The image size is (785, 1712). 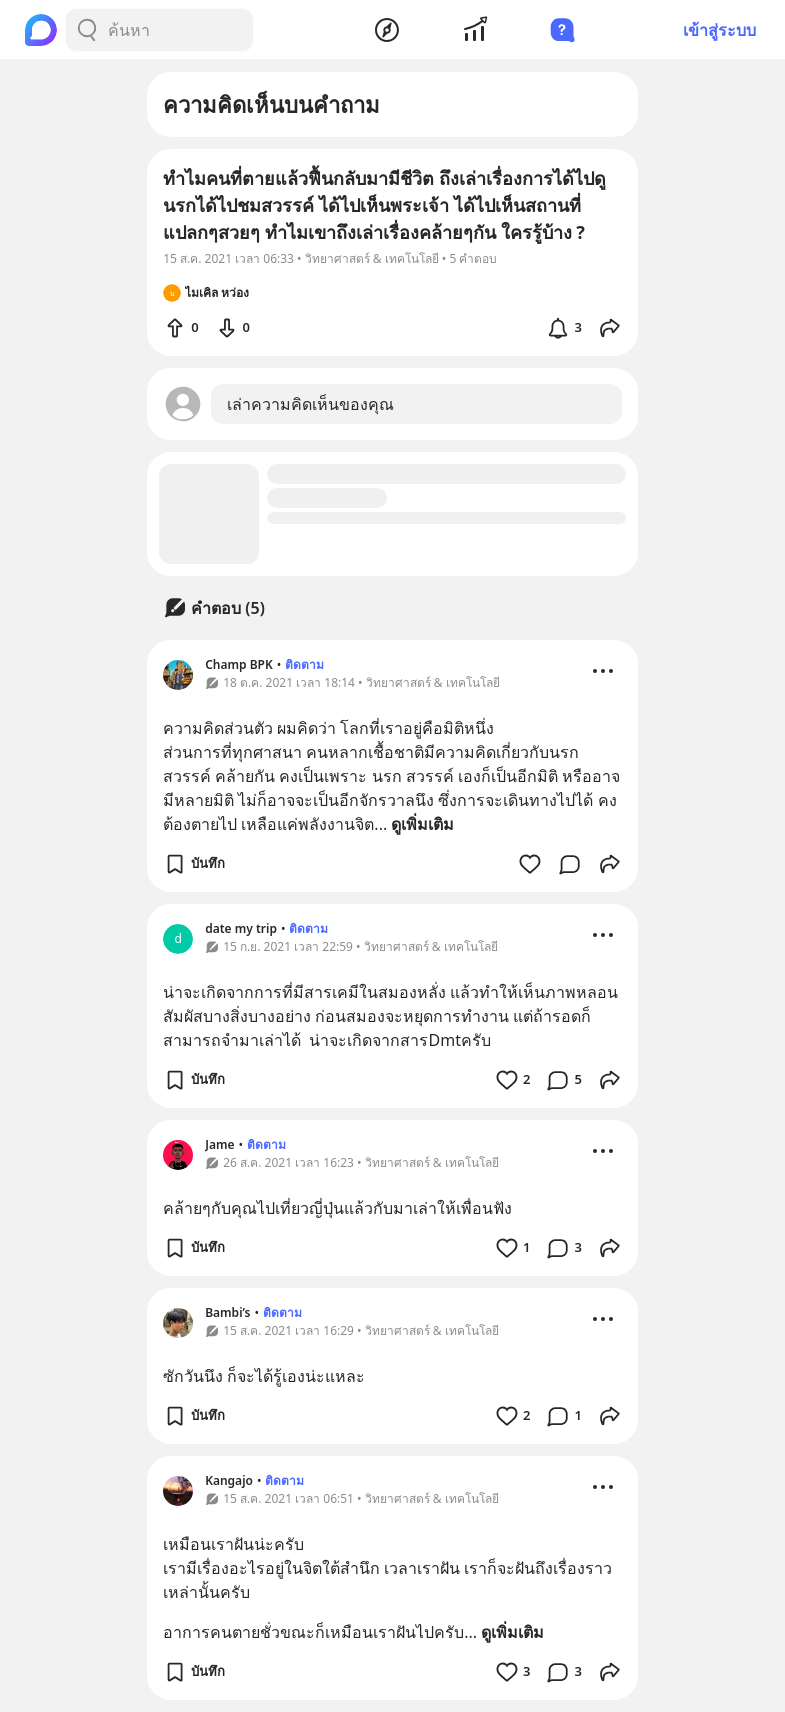 I want to click on เข้าสู่ระบบ, so click(x=719, y=30).